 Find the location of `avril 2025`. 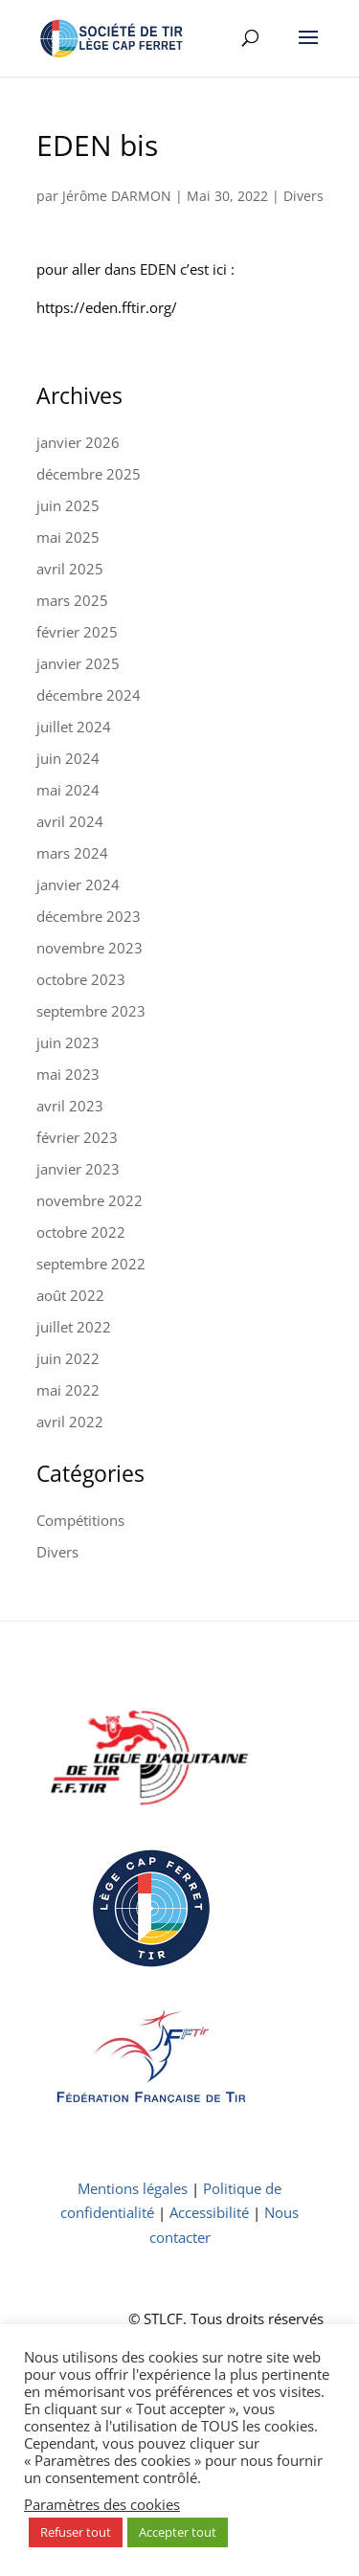

avril 2025 is located at coordinates (69, 568).